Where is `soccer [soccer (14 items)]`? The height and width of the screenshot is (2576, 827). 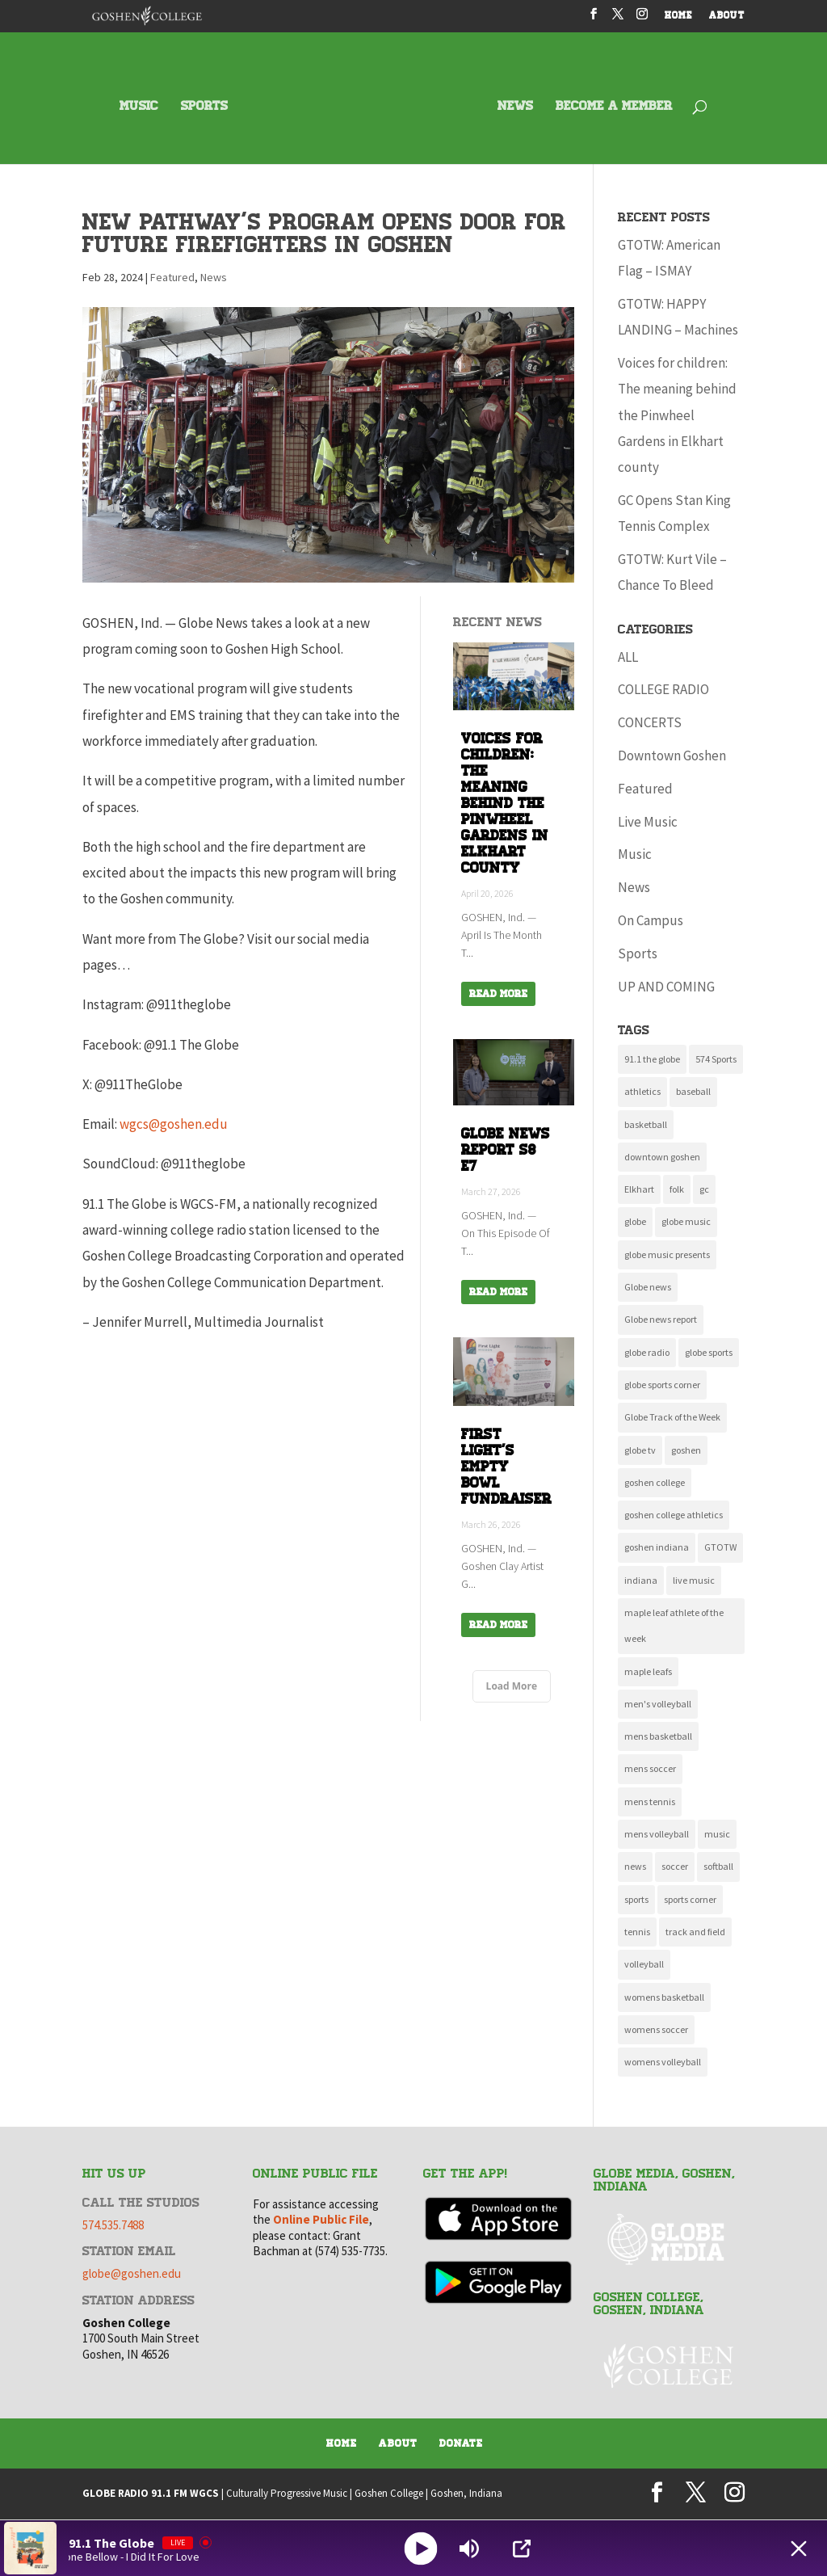 soccer [soccer (14 items)] is located at coordinates (674, 1866).